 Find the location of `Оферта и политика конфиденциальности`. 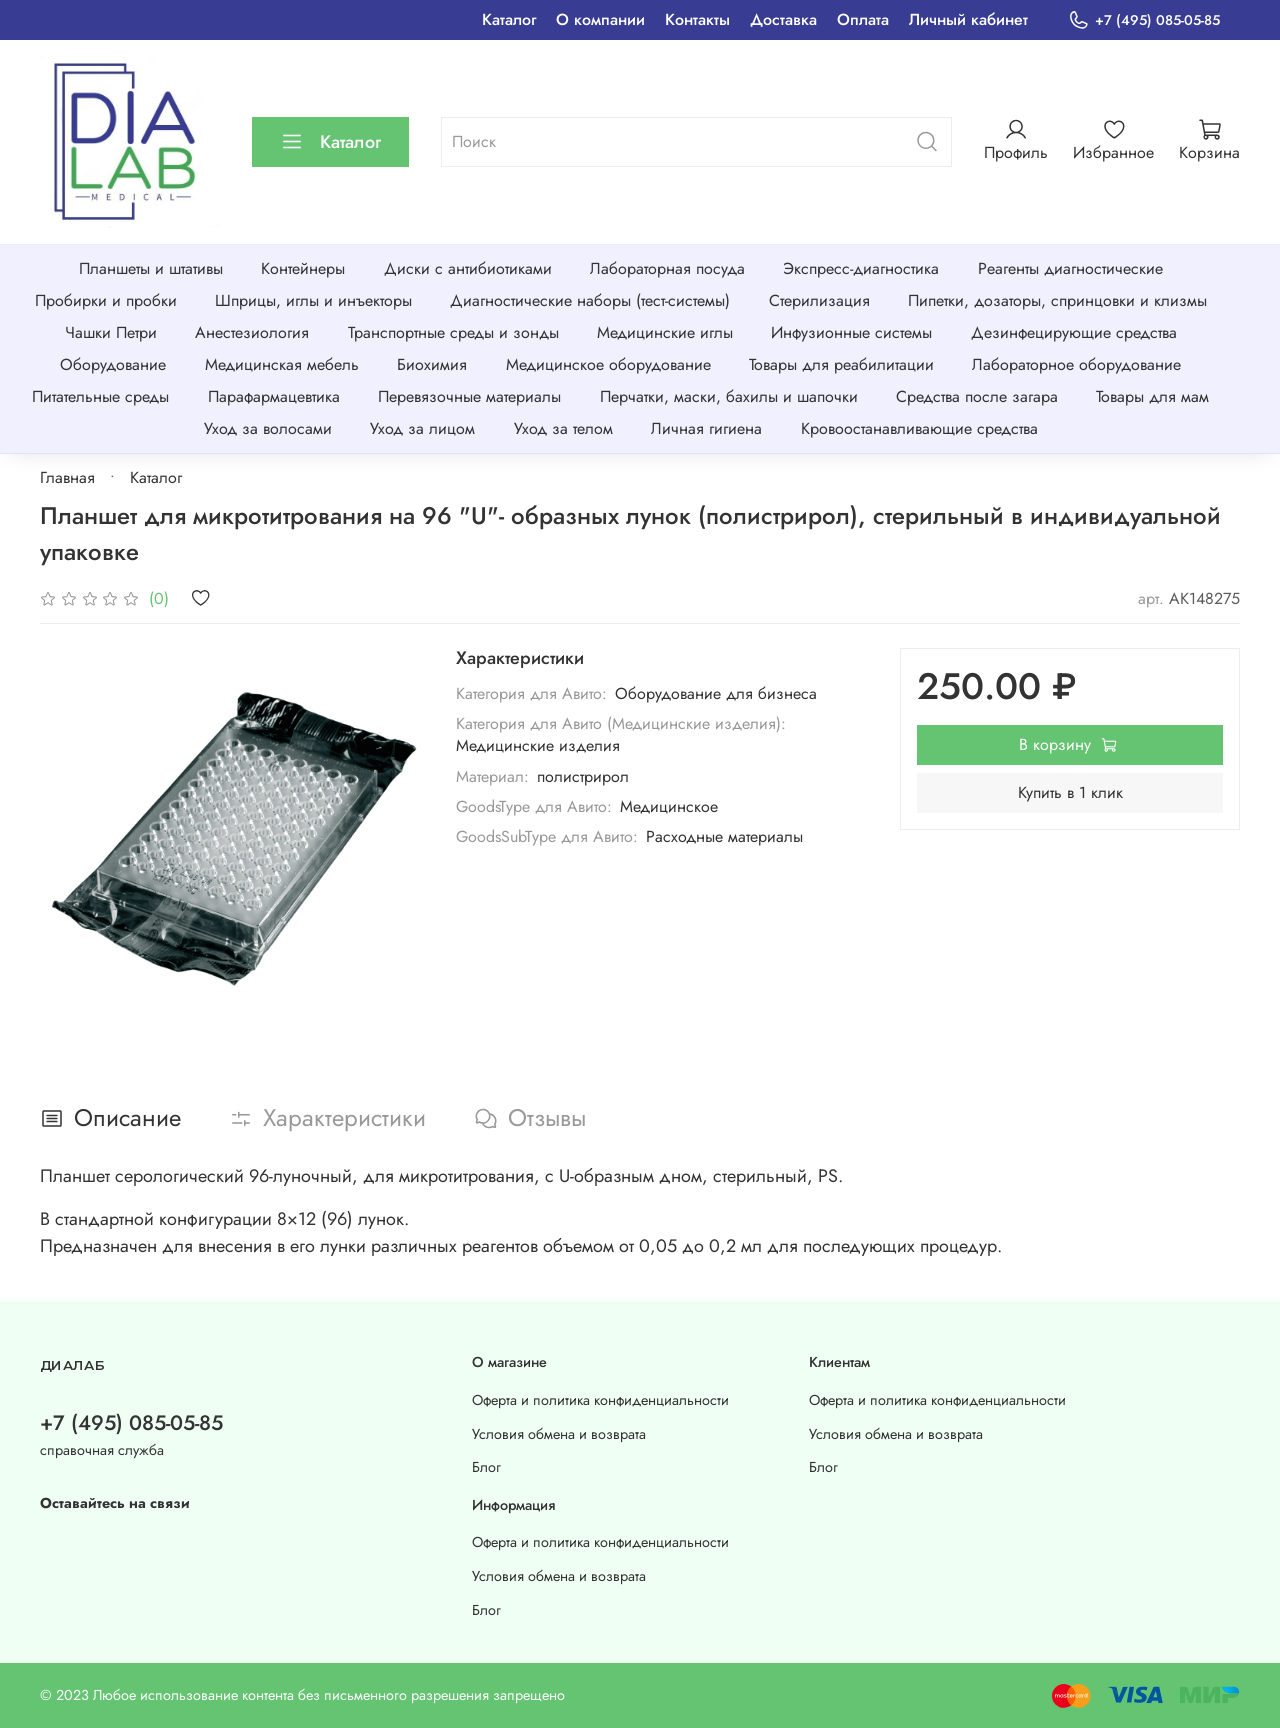

Оферта и политика конфиденциальности is located at coordinates (600, 1400).